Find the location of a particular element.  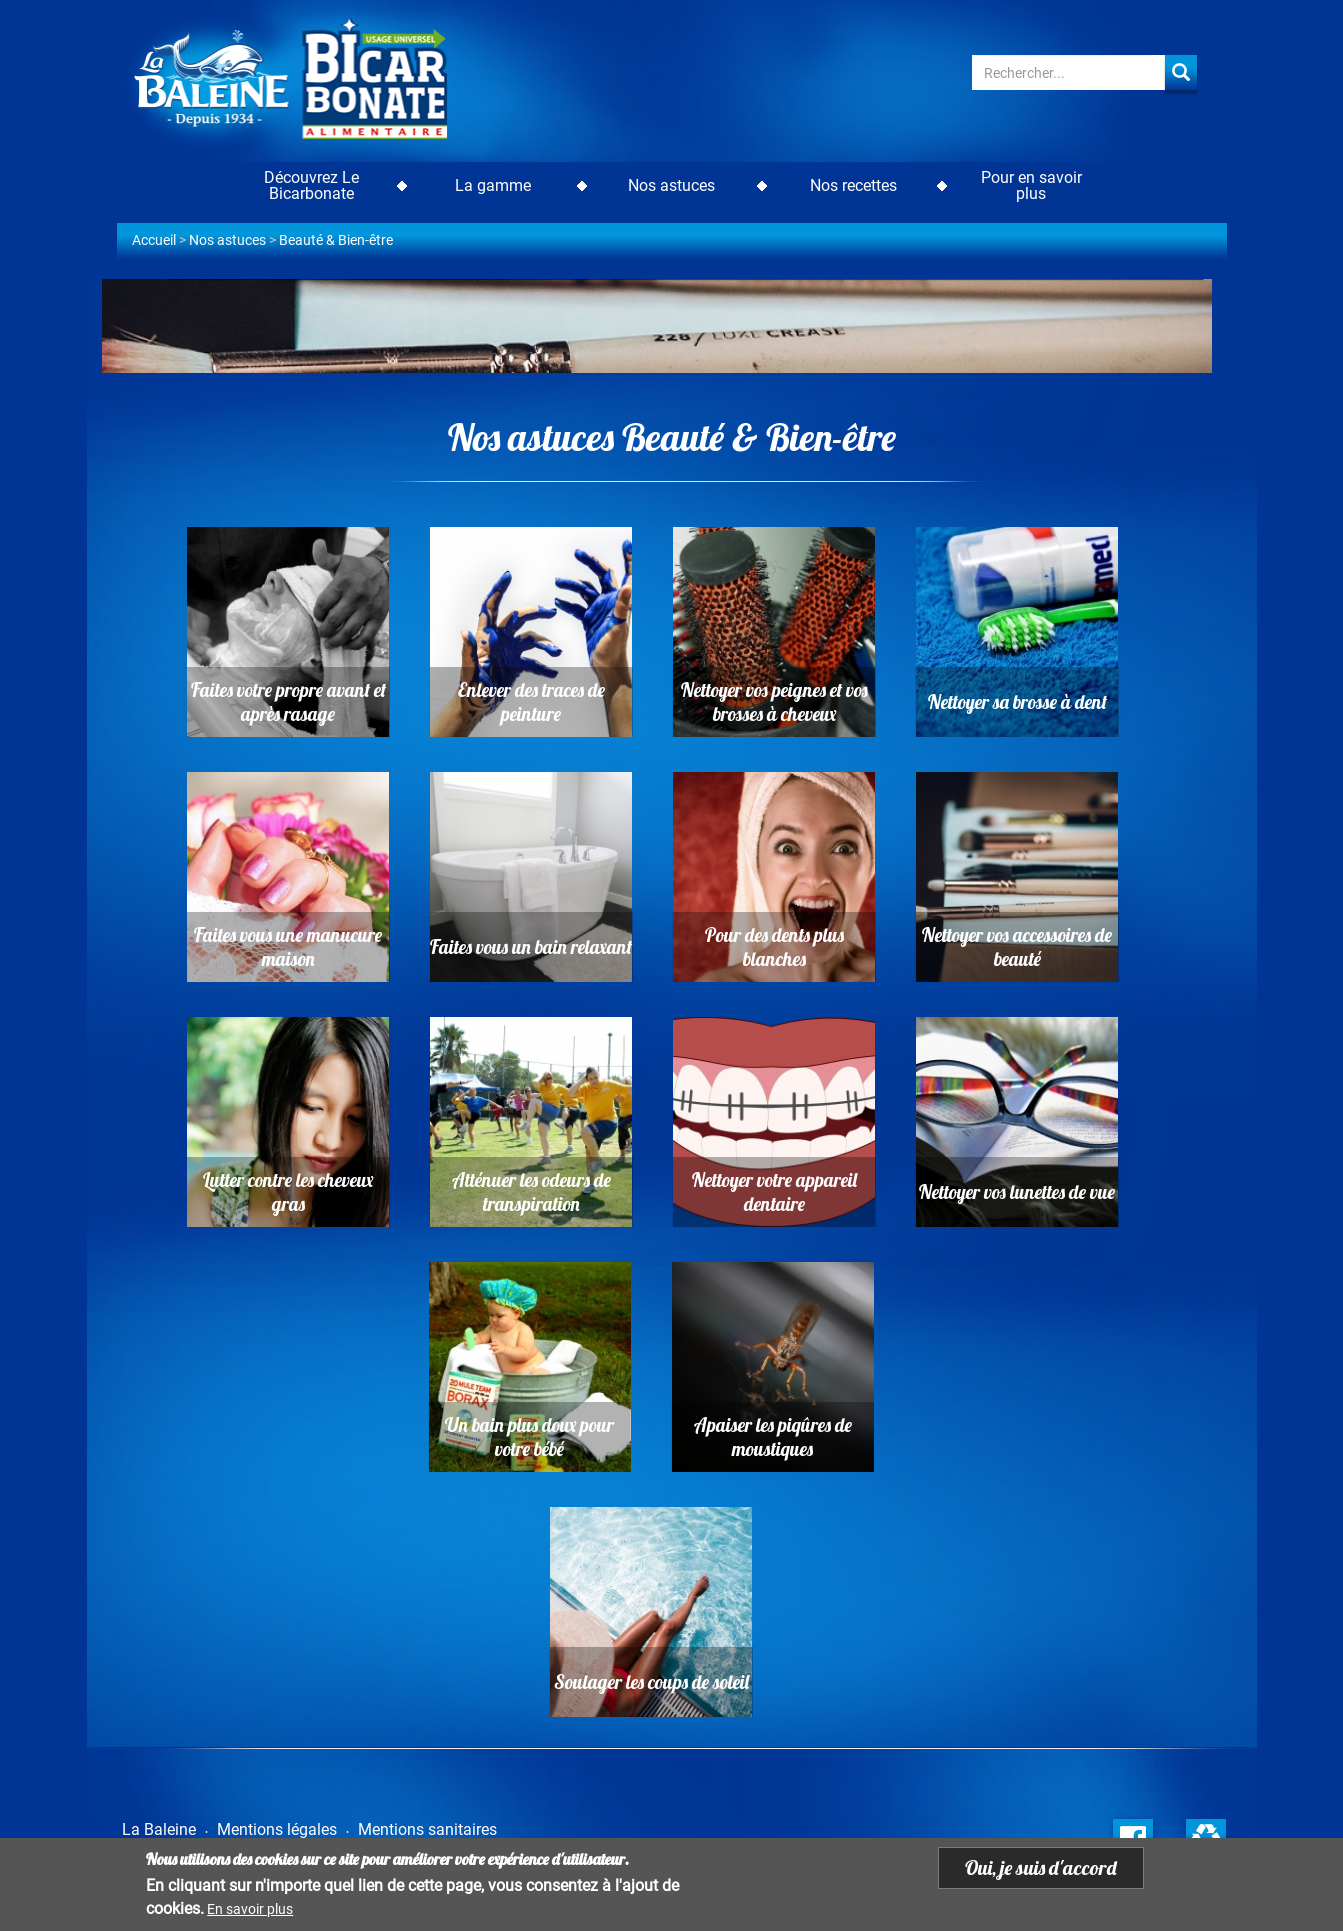

Oui, je suis d'accord is located at coordinates (1041, 1869).